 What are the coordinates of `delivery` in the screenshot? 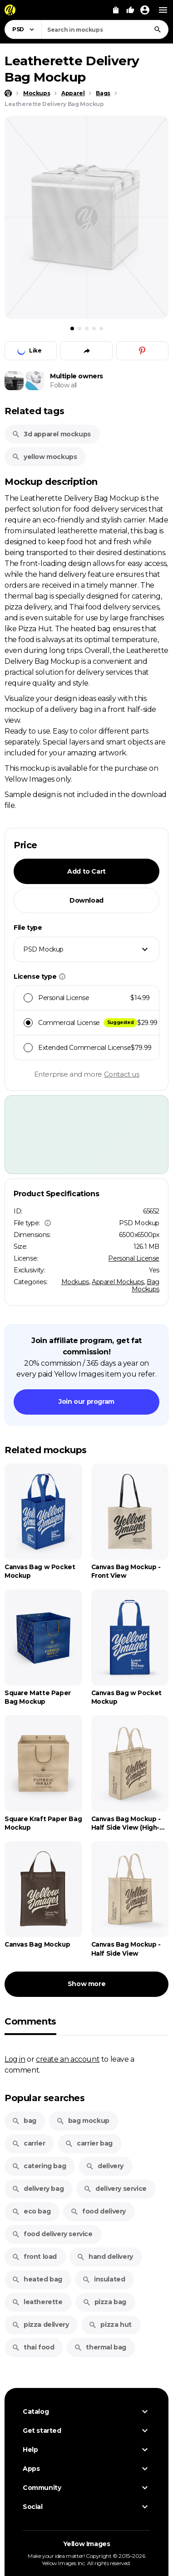 It's located at (105, 2166).